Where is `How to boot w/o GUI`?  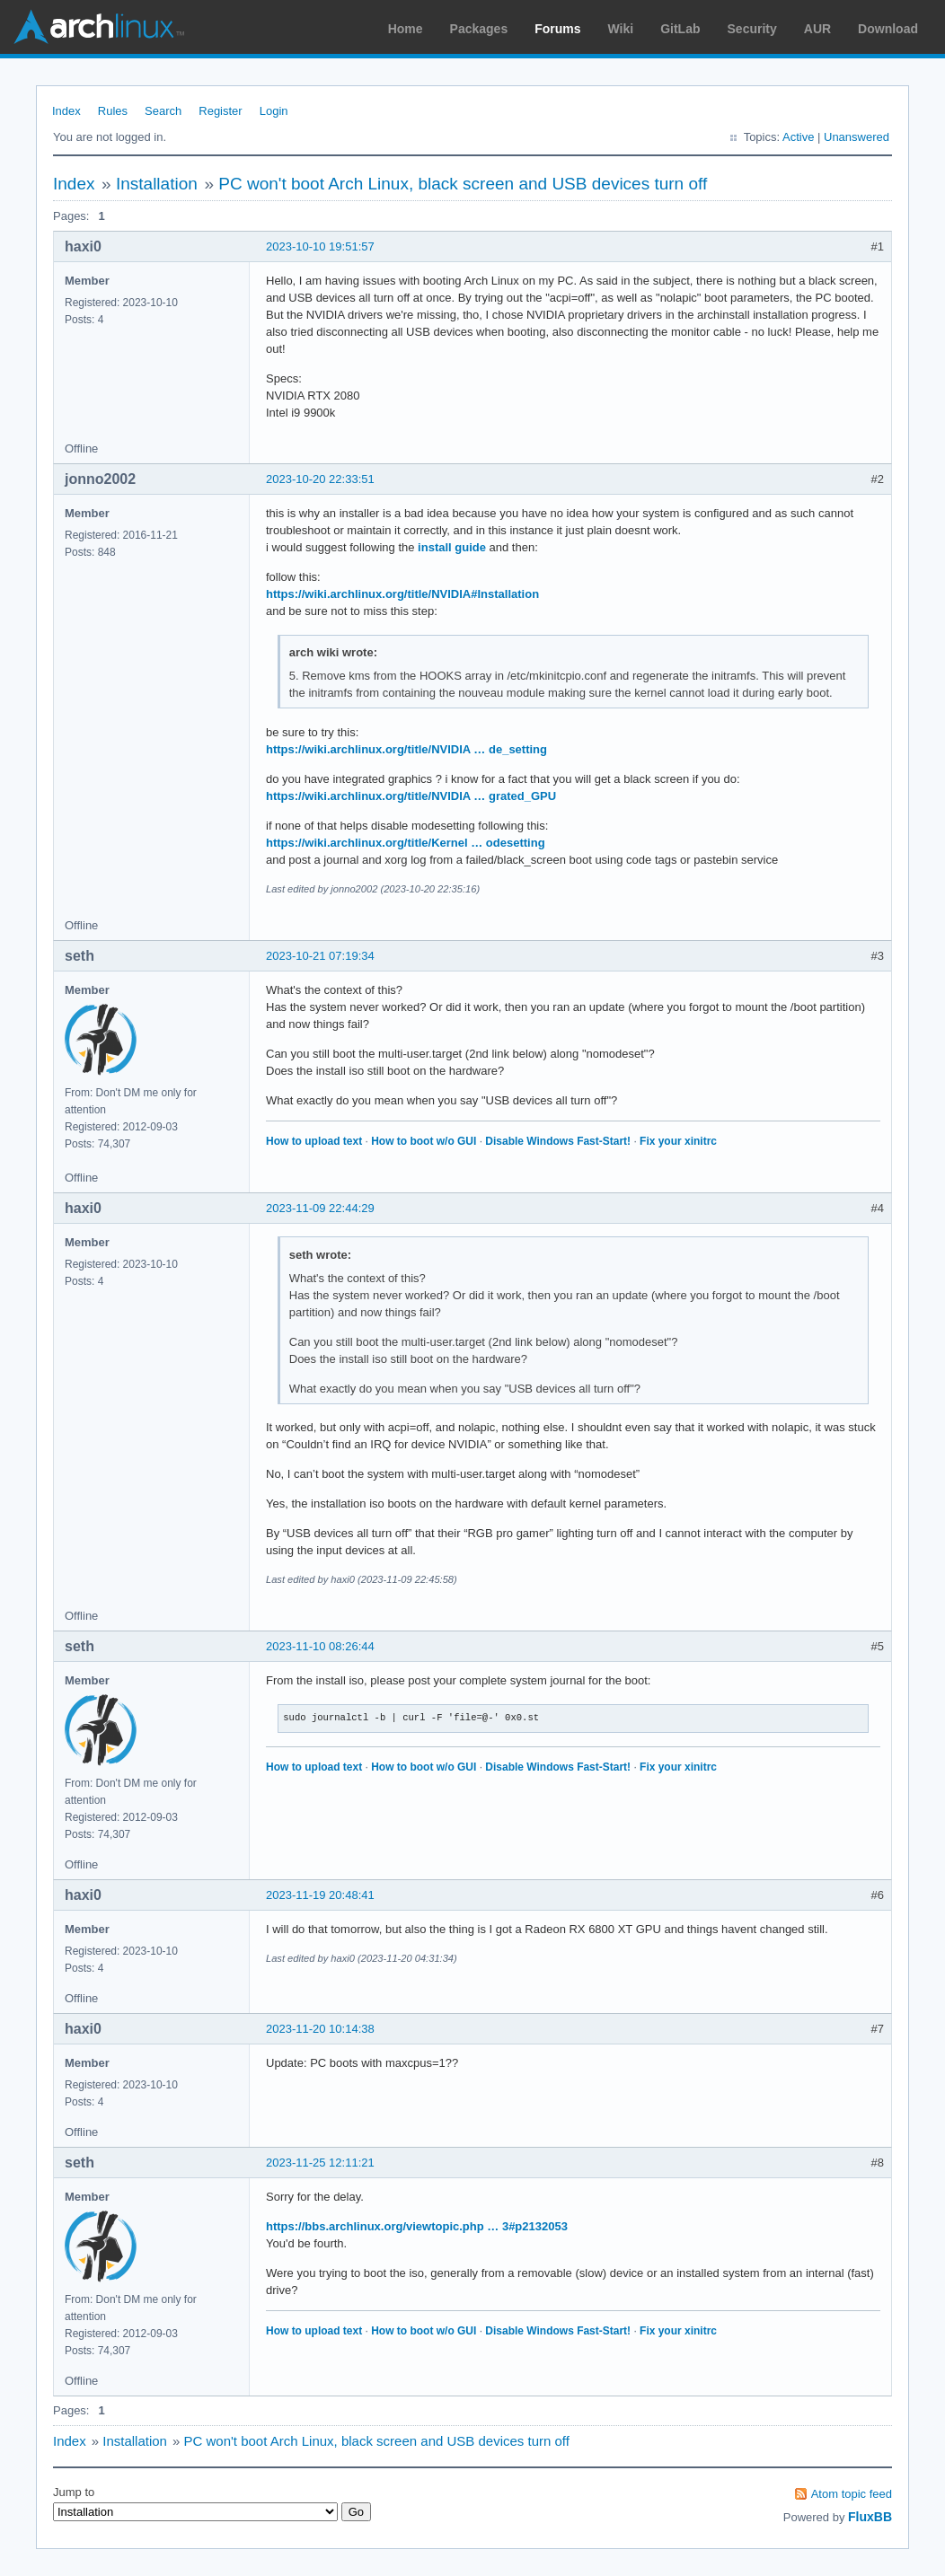 How to boot w/o GUI is located at coordinates (423, 1141).